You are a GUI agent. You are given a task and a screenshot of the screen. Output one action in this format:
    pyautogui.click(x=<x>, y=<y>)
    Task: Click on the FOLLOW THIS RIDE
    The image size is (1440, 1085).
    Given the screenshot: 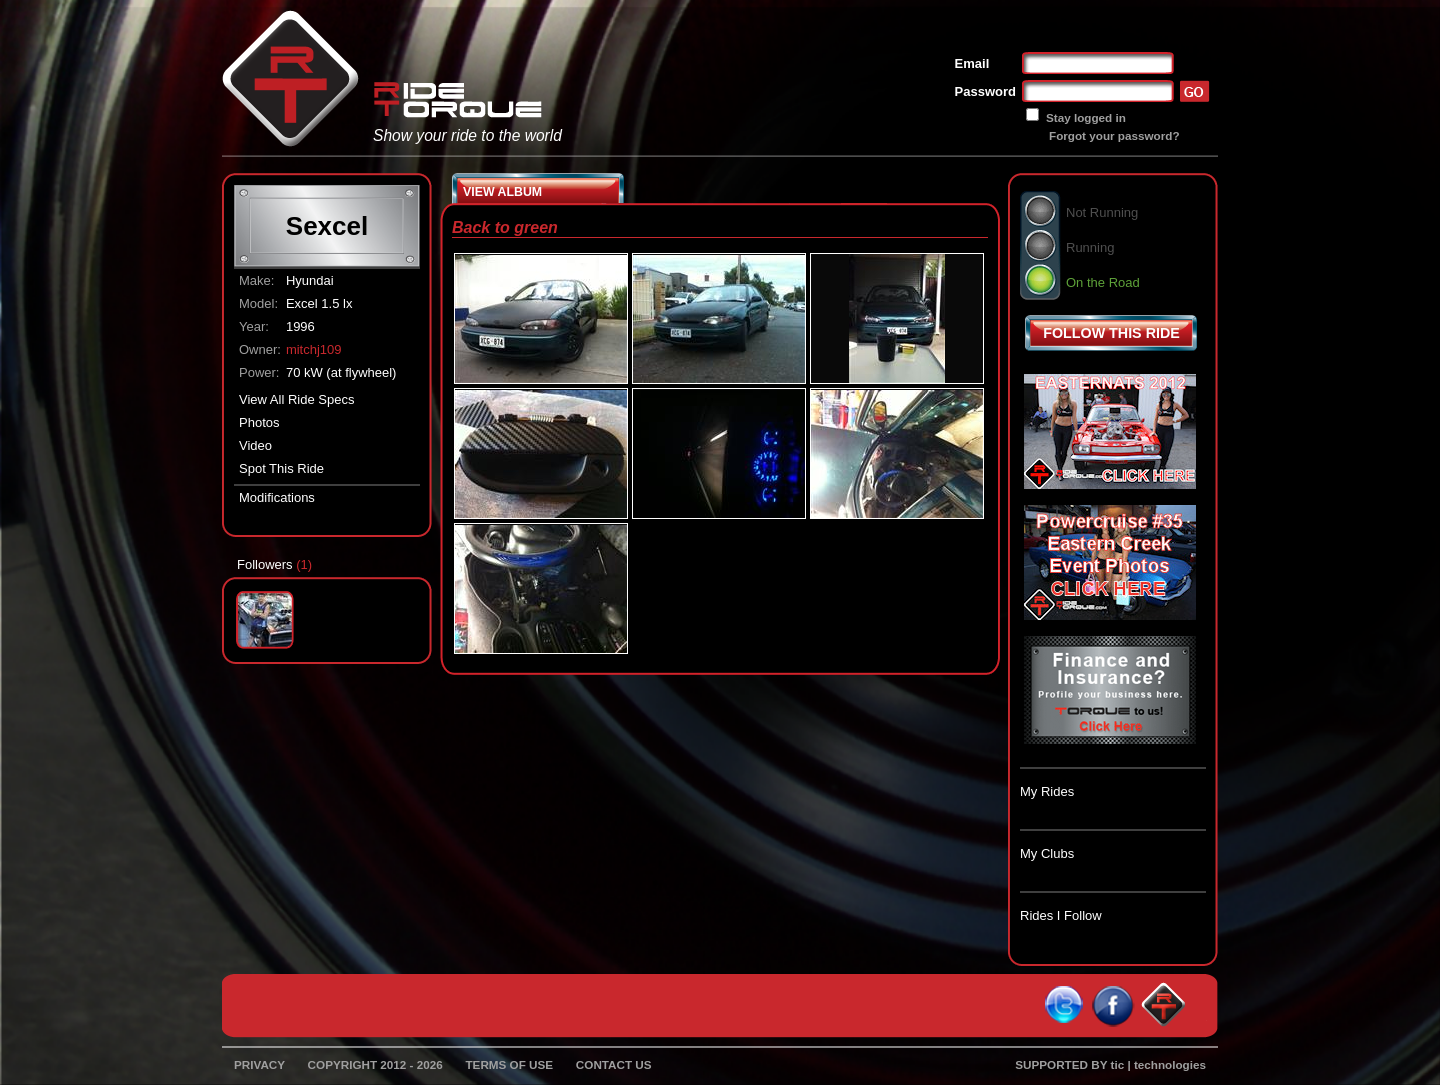 What is the action you would take?
    pyautogui.click(x=1111, y=333)
    